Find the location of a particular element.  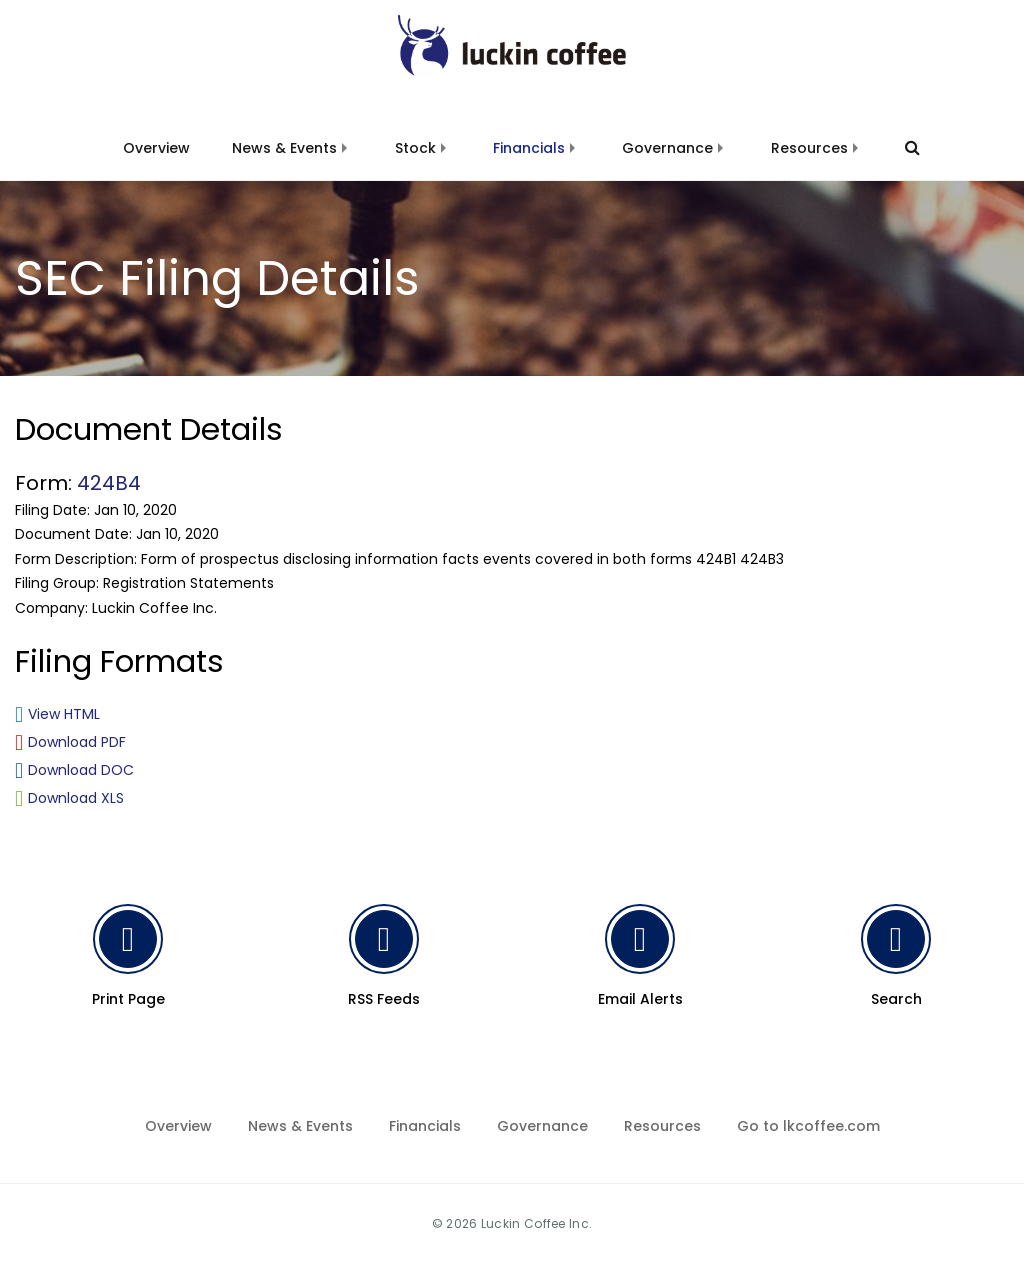

Download DOC is located at coordinates (81, 770).